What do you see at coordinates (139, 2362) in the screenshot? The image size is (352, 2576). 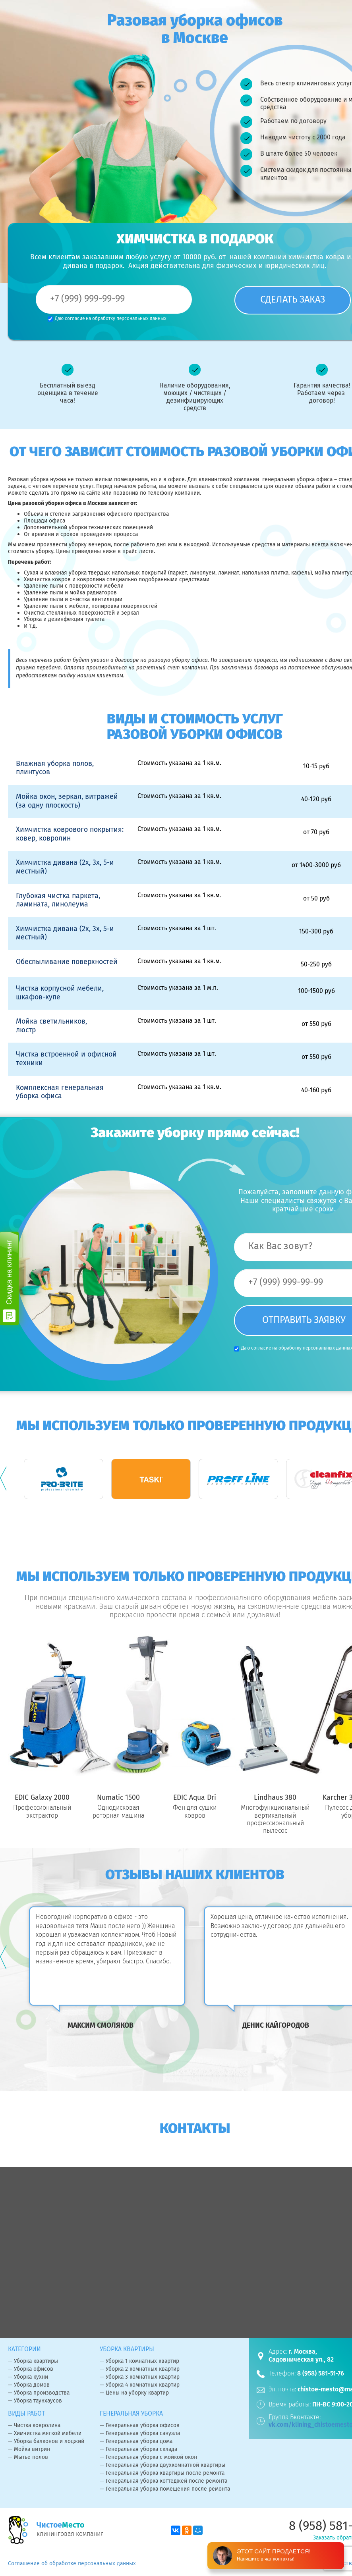 I see `— Уборка 1 комнатных квартир` at bounding box center [139, 2362].